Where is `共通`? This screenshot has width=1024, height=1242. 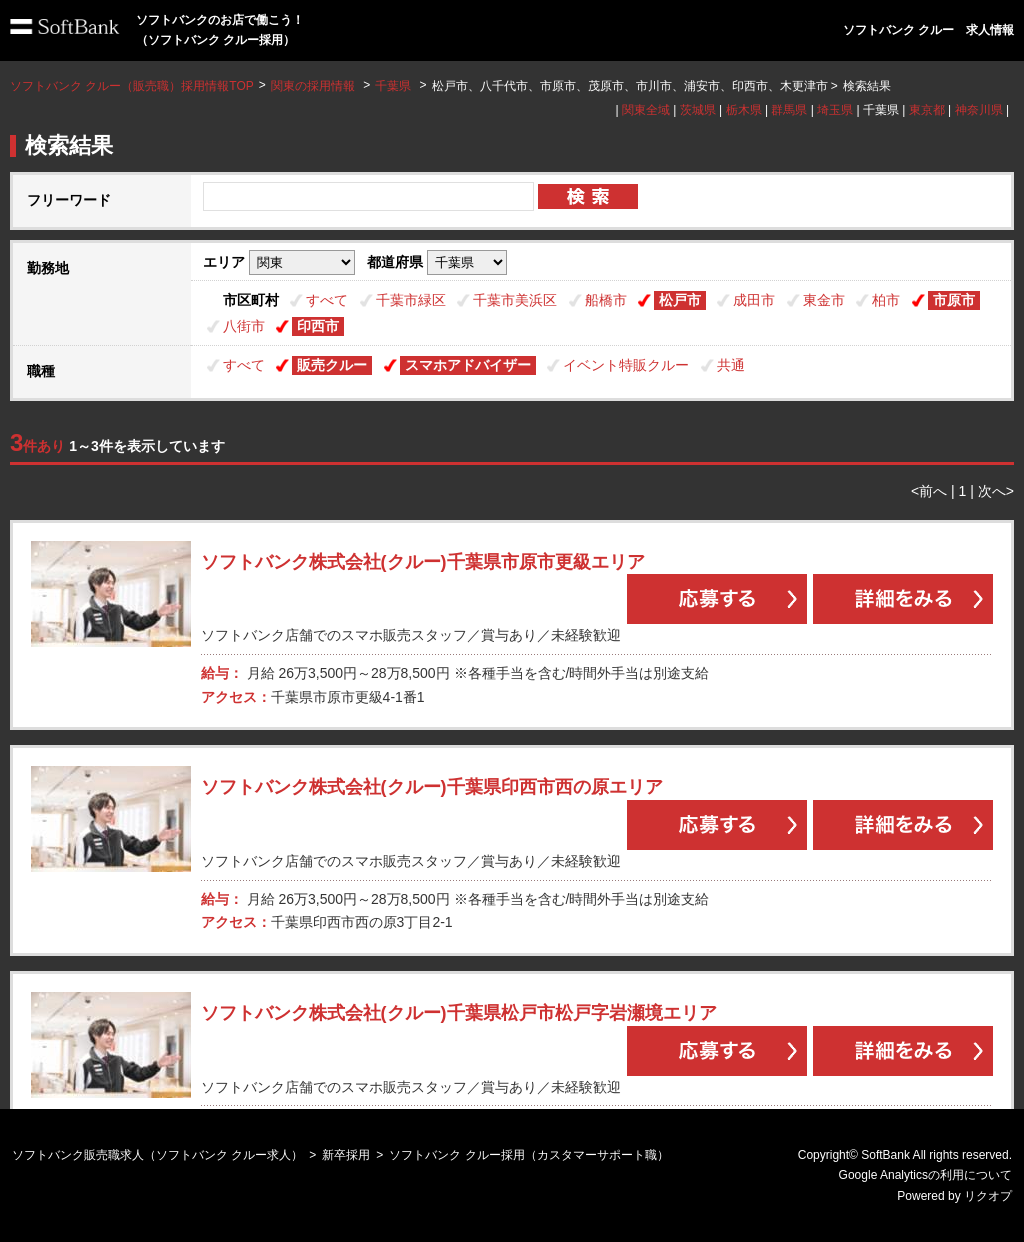 共通 is located at coordinates (731, 365).